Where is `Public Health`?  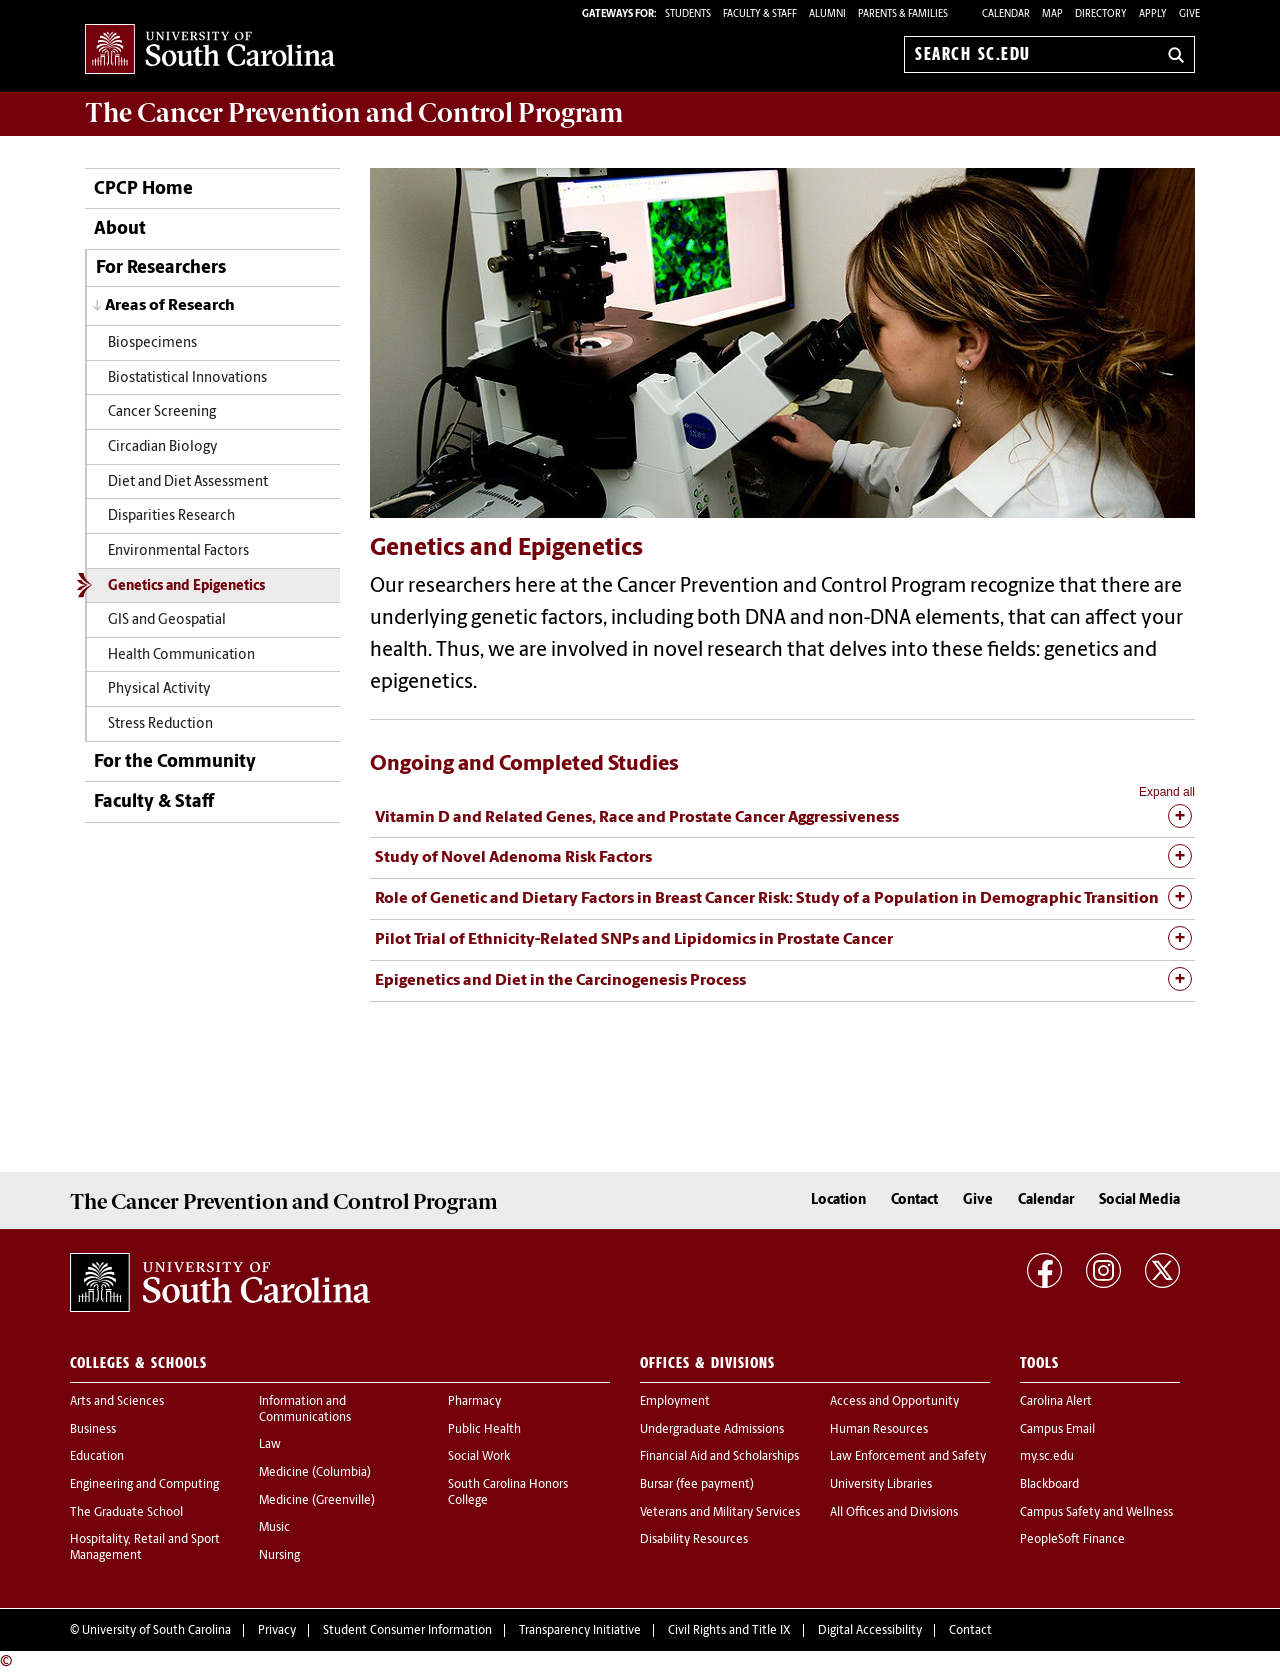 Public Health is located at coordinates (484, 1430).